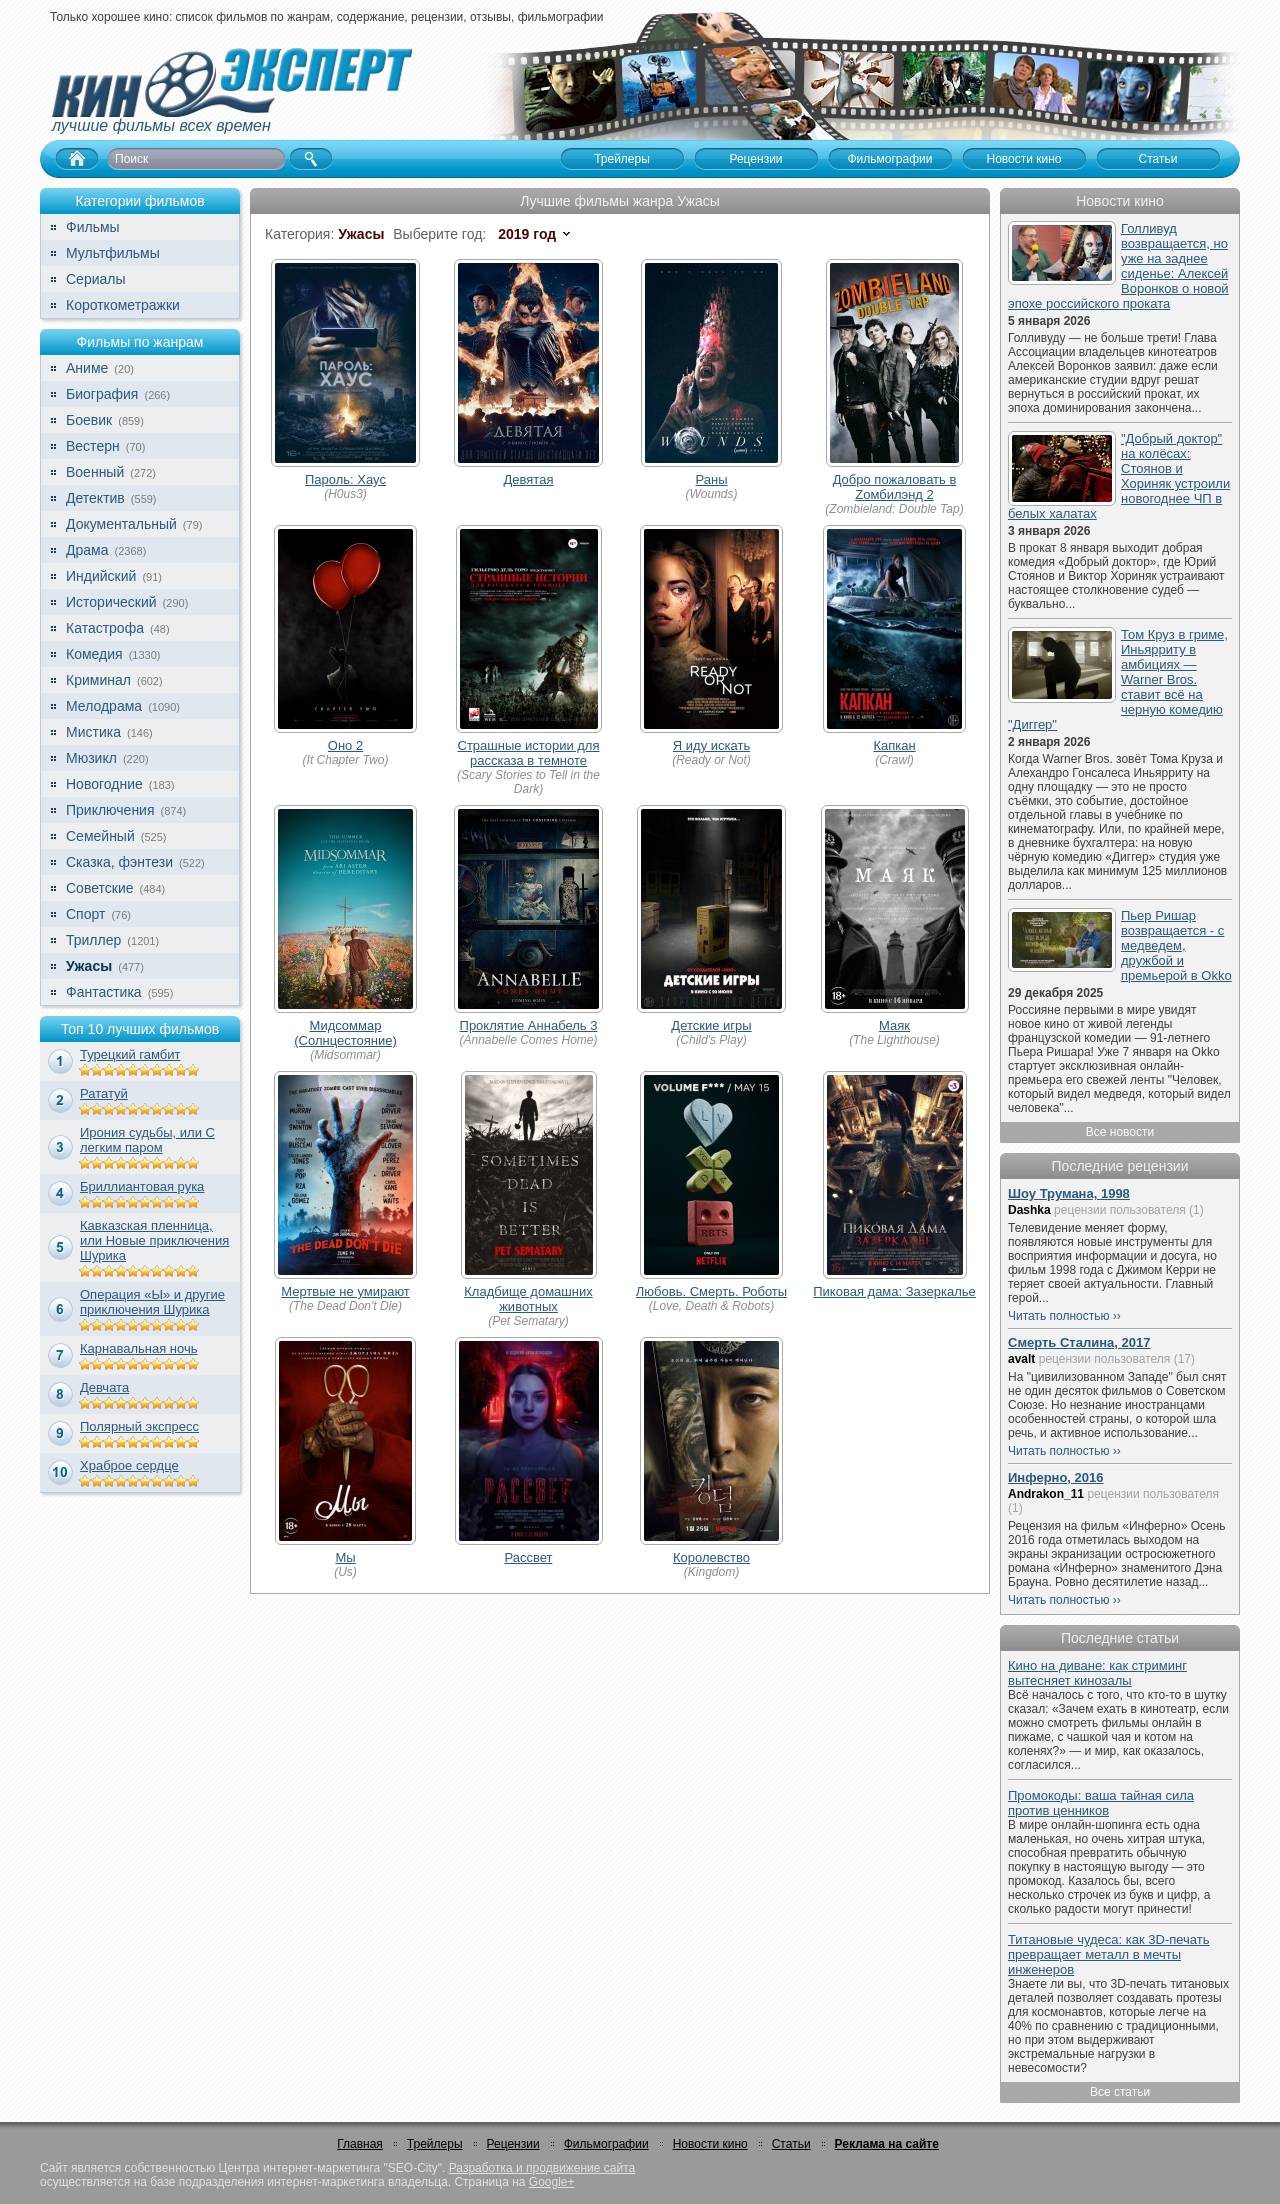  I want to click on Кино на диване: как стриминг вытесняет кинозалы, so click(1097, 1673).